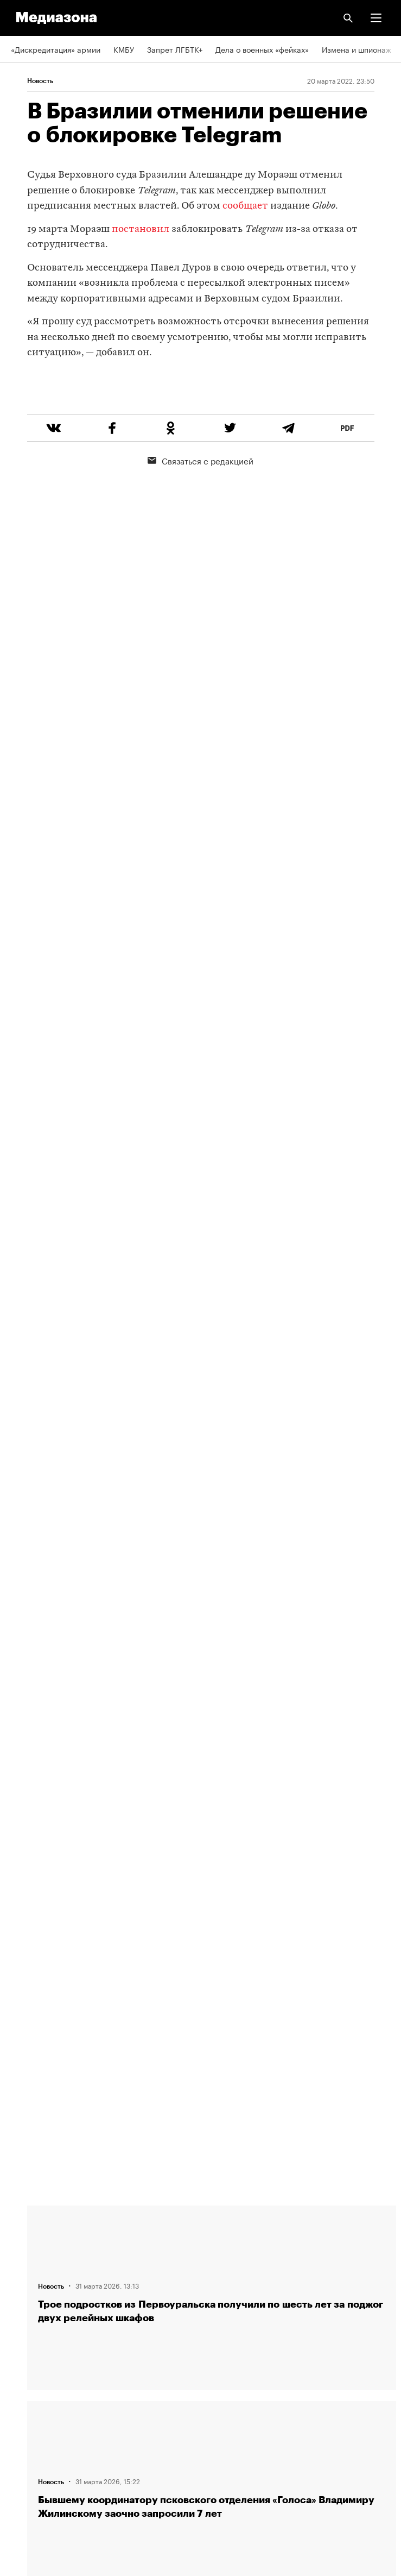 This screenshot has height=2576, width=401. Describe the element at coordinates (211, 1842) in the screenshot. I see `Загрузить еще` at that location.